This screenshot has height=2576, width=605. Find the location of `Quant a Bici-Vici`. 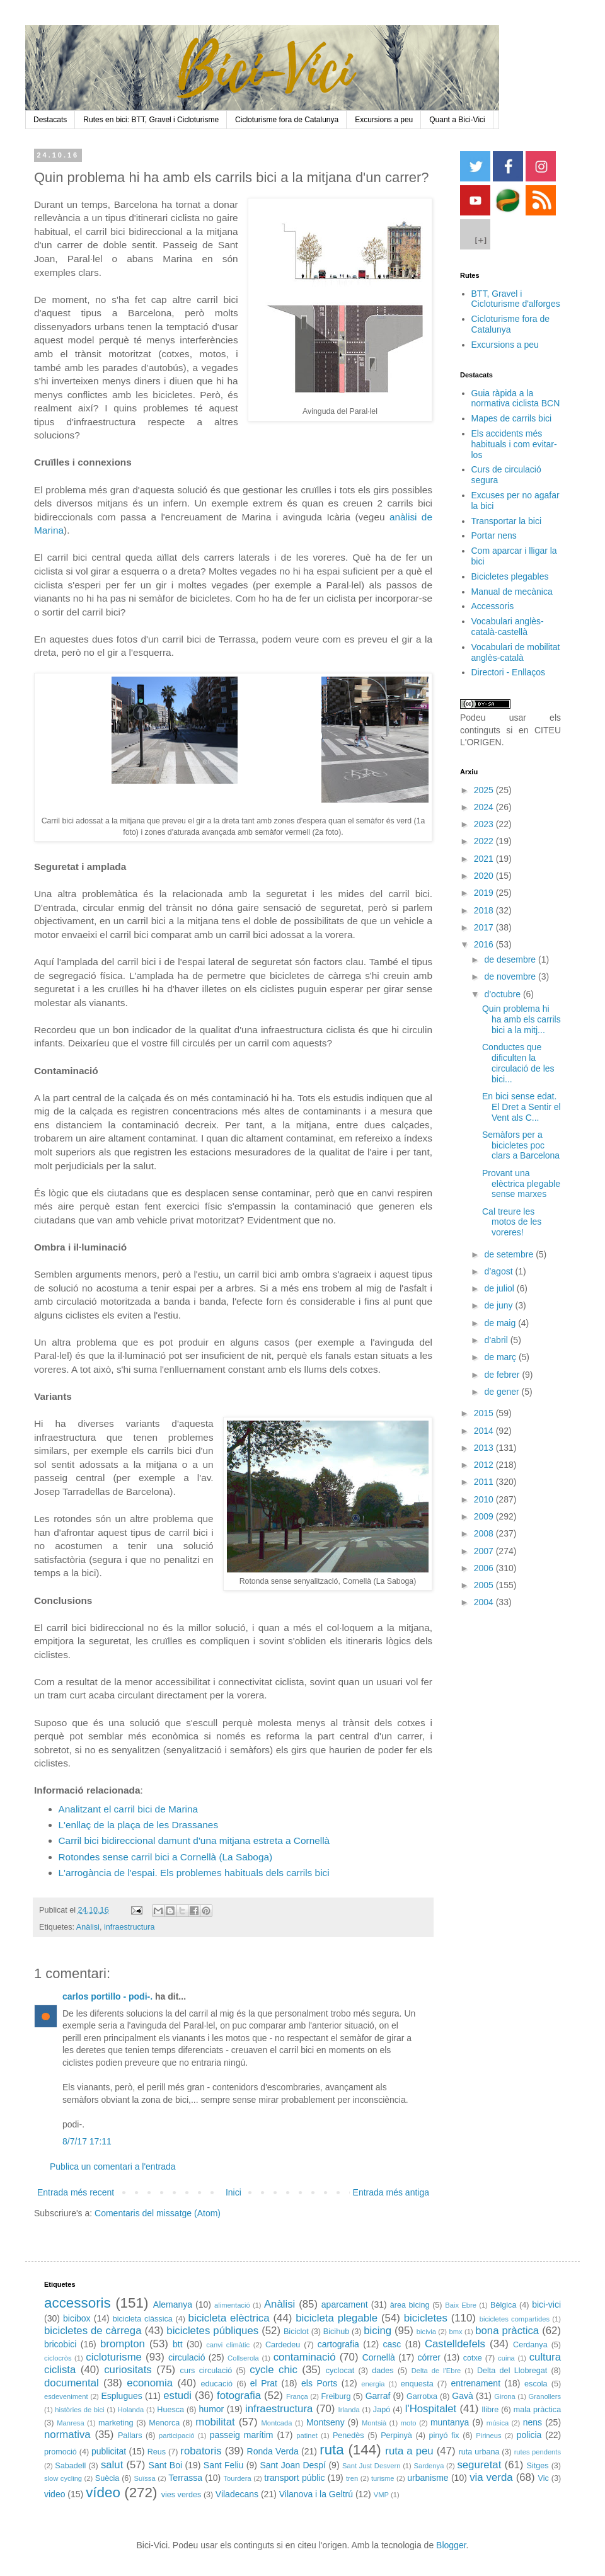

Quant a Bici-Vici is located at coordinates (457, 119).